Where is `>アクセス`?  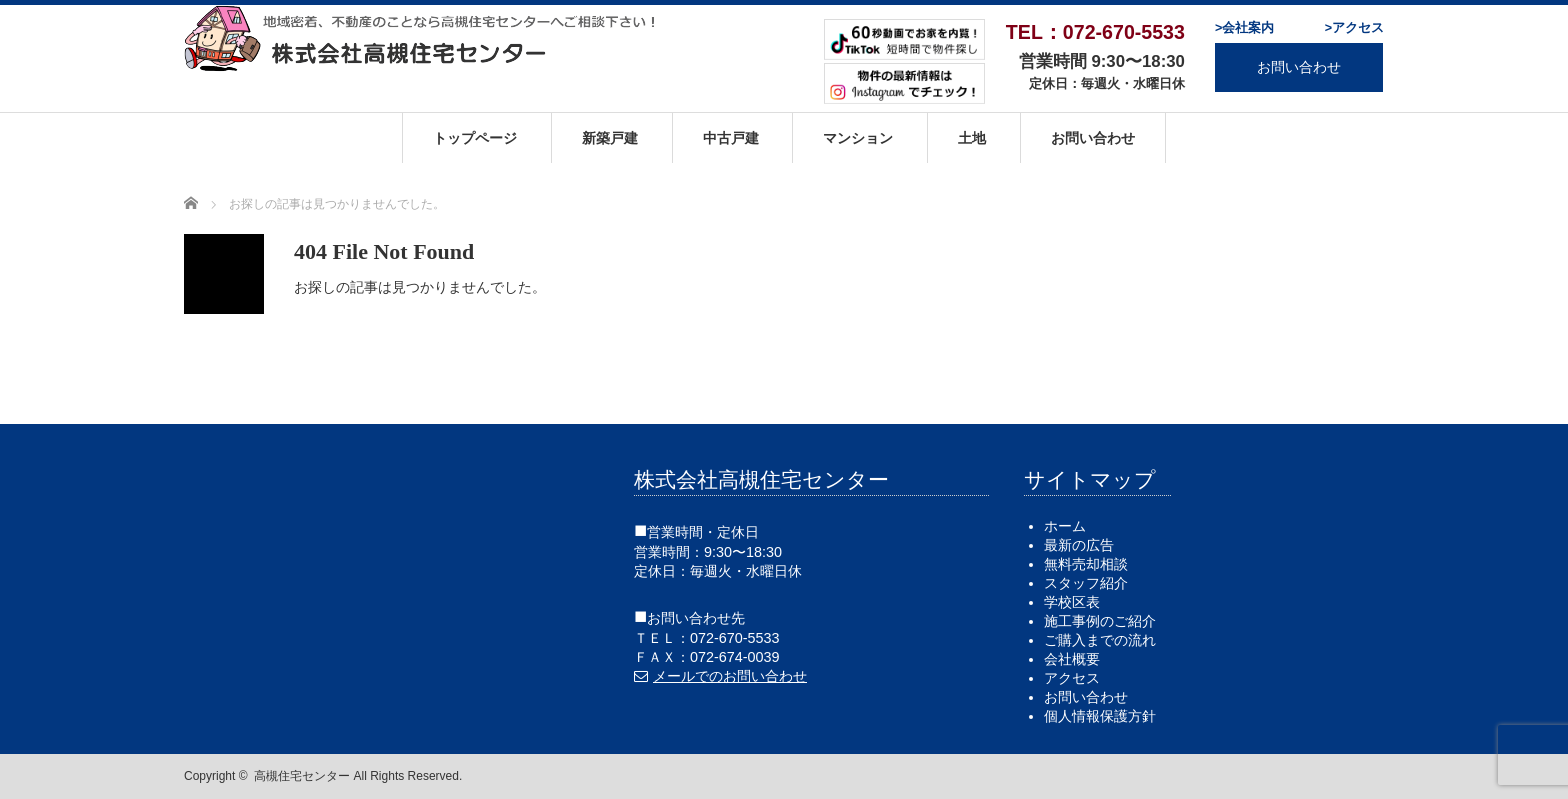 >アクセス is located at coordinates (1354, 28).